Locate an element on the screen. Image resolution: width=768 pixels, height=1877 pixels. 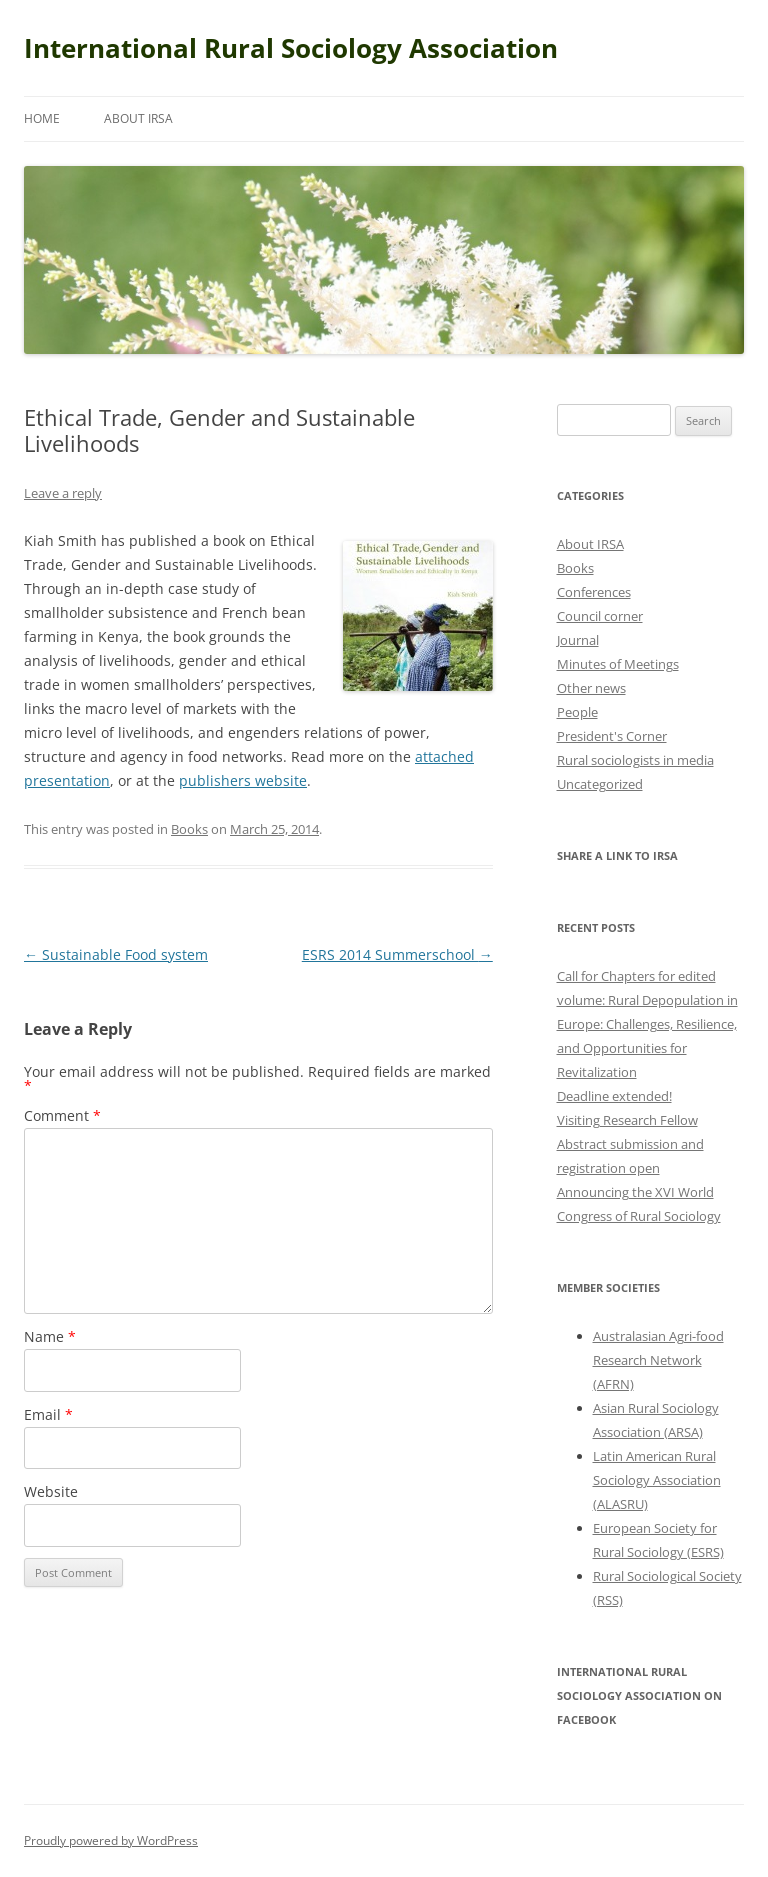
Journal is located at coordinates (578, 640).